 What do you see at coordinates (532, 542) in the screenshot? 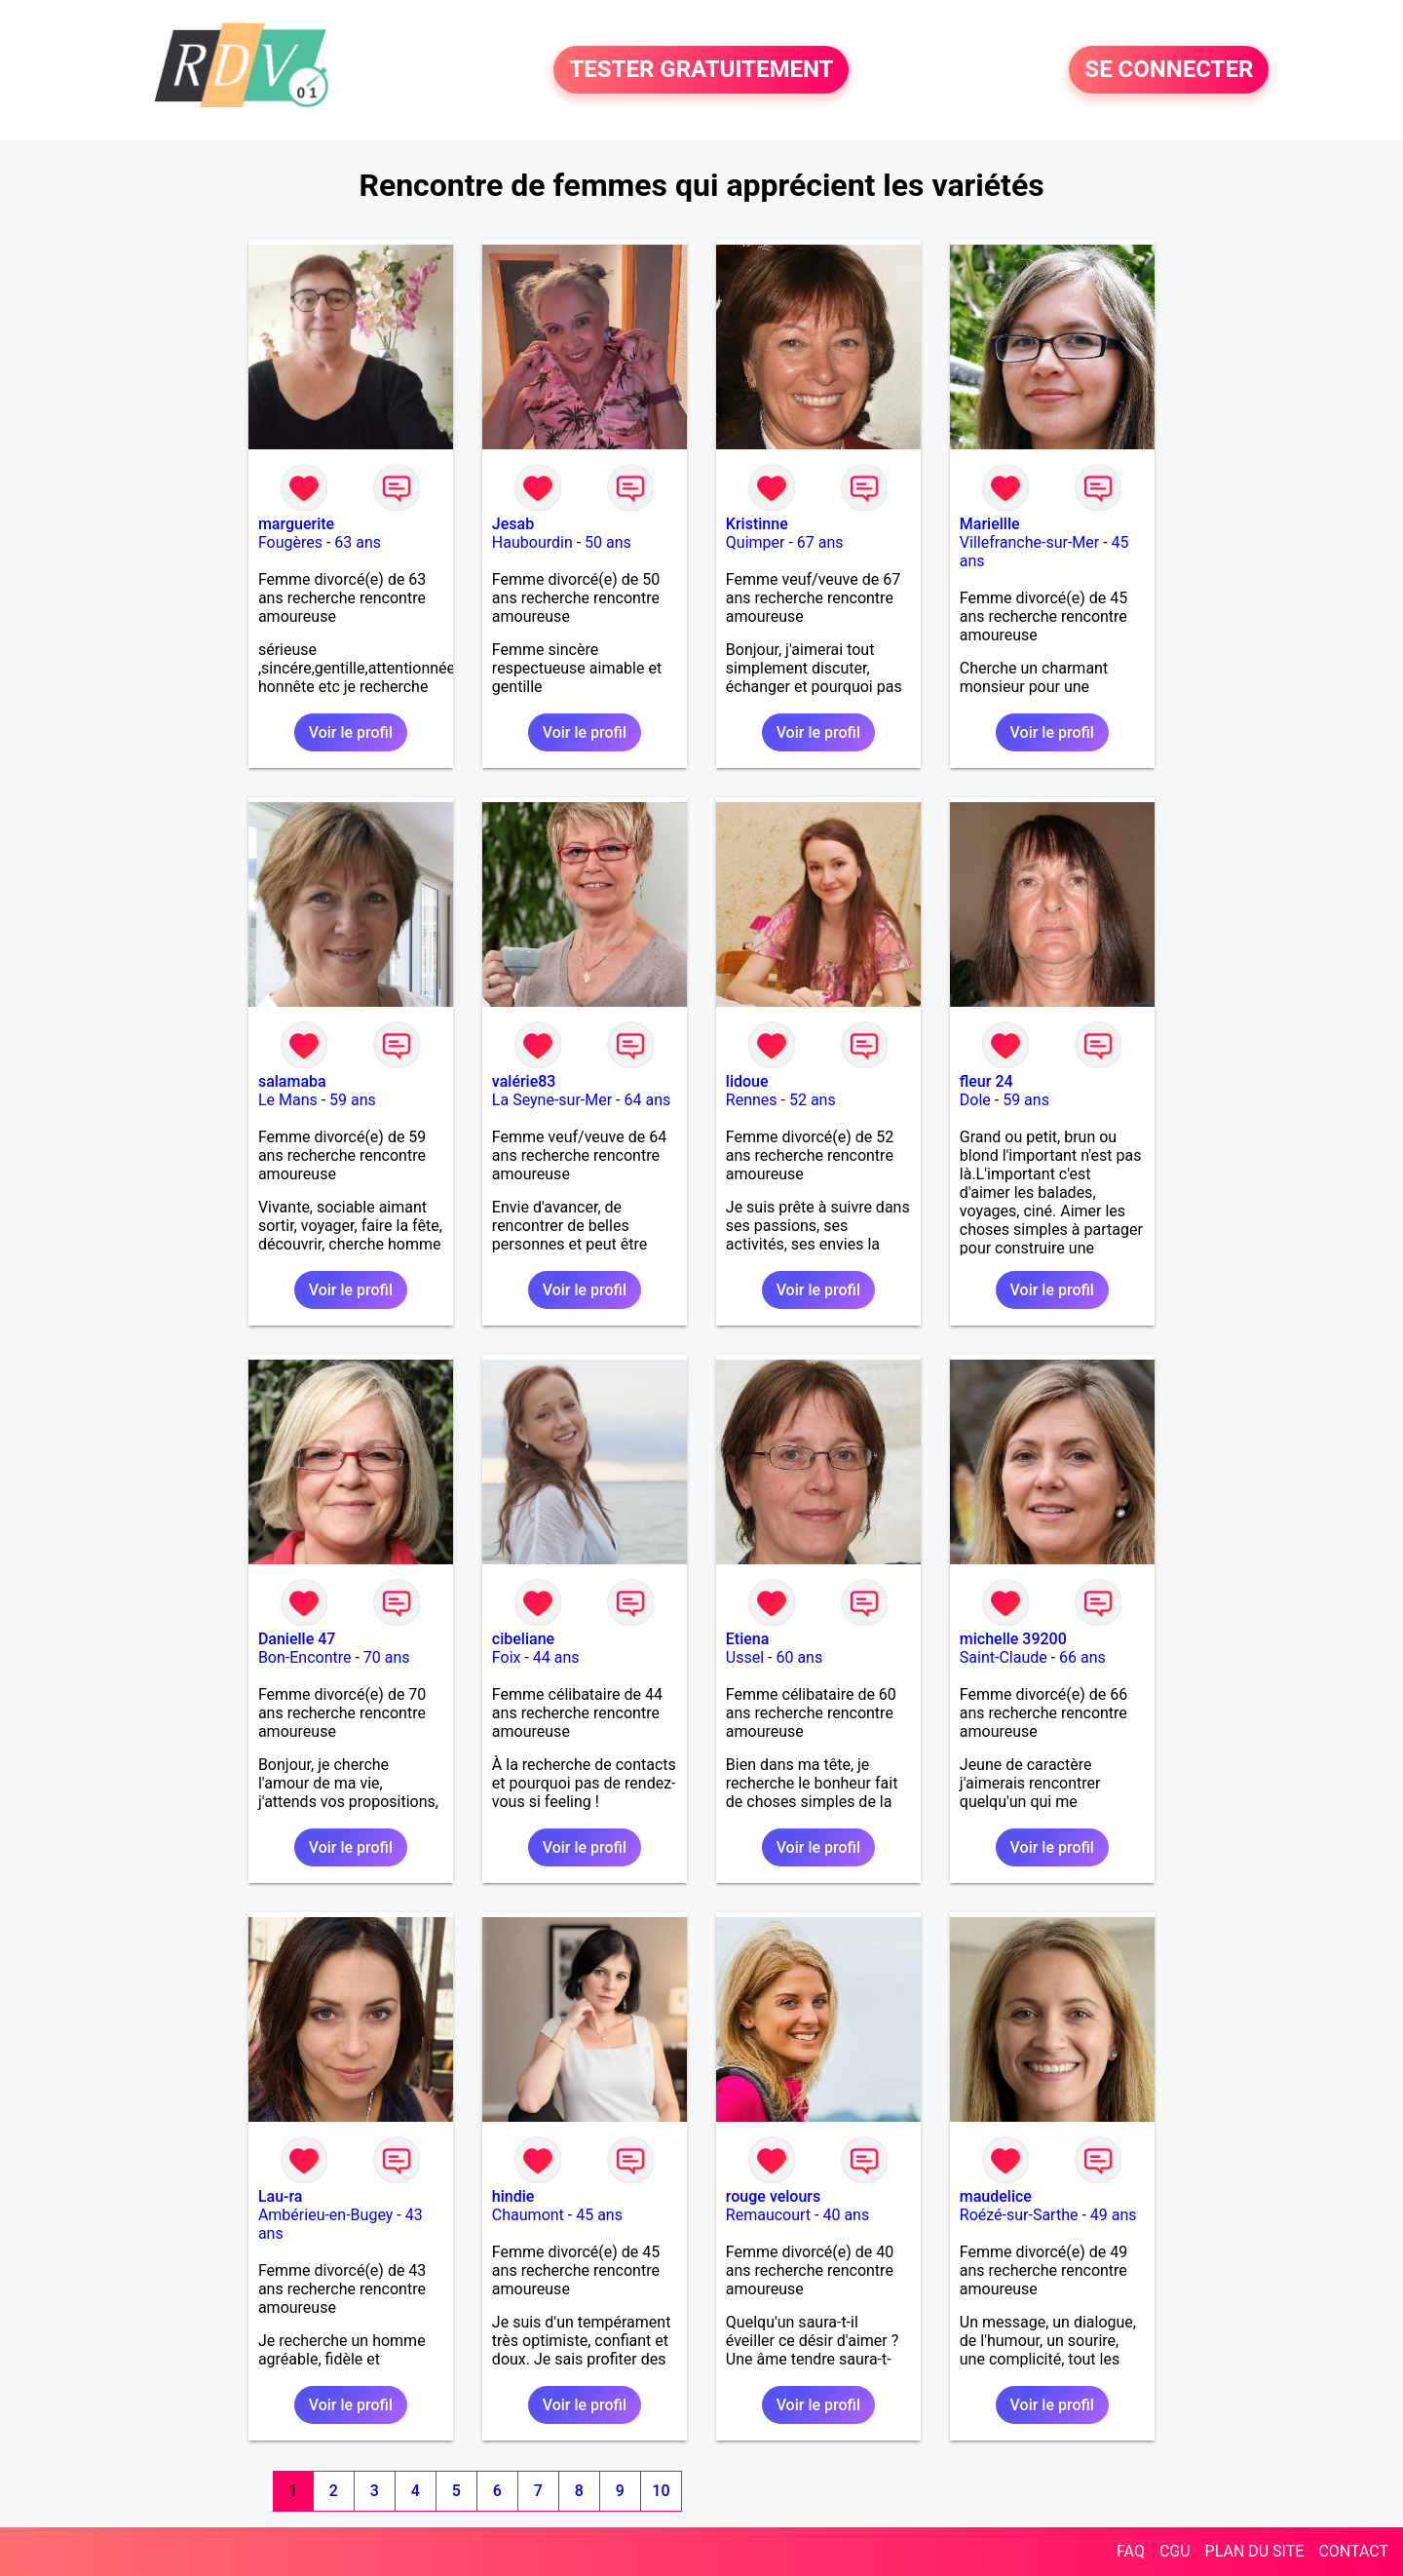
I see `Haubourdin` at bounding box center [532, 542].